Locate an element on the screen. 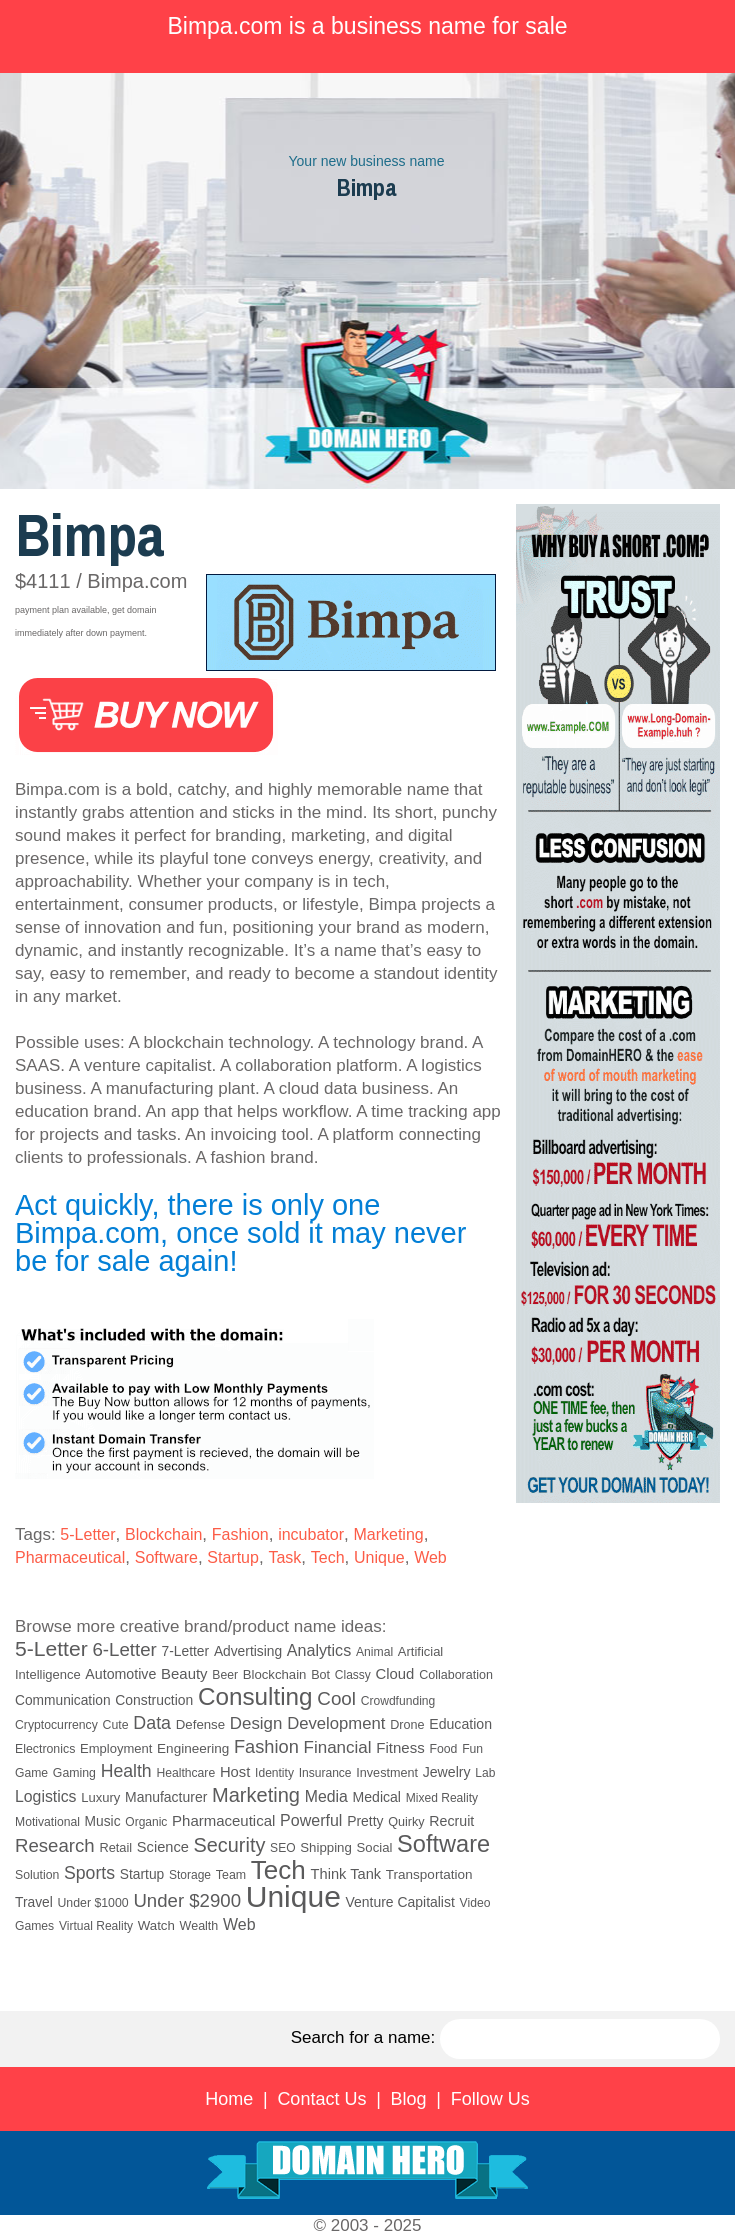 The height and width of the screenshot is (2237, 735). Retail is located at coordinates (115, 1847).